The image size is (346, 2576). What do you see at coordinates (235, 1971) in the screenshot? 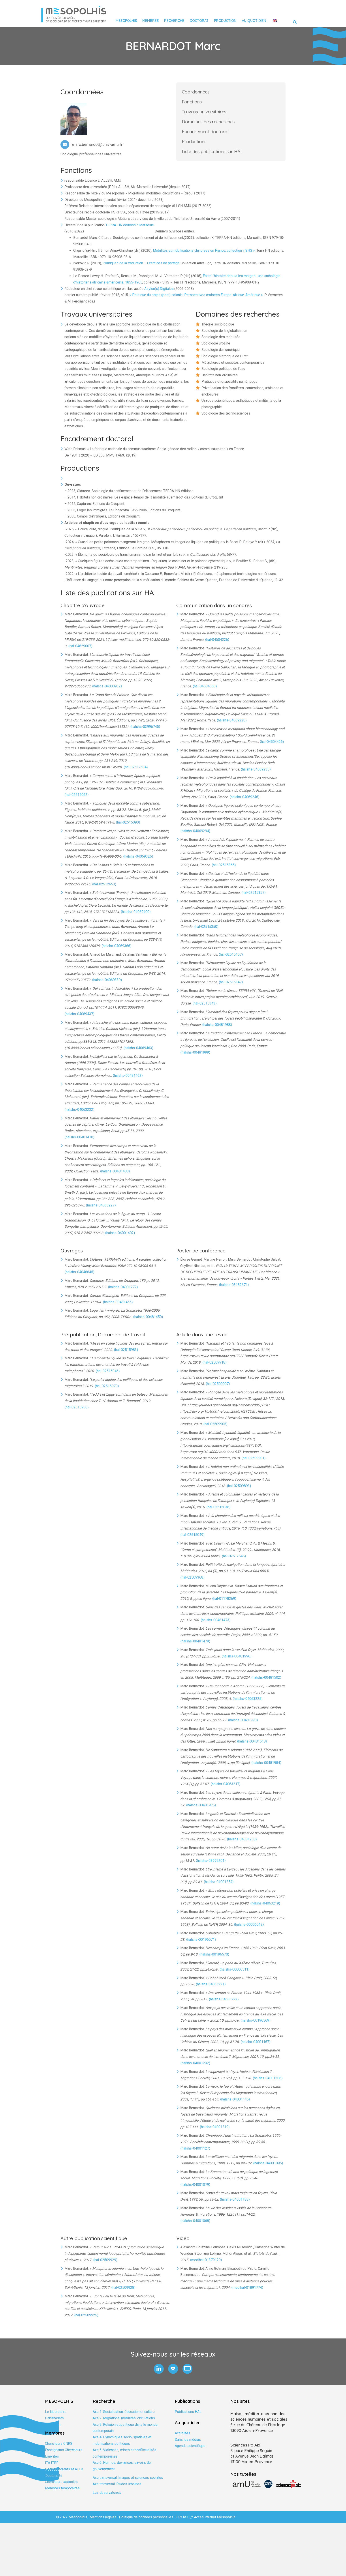
I see `⟨halshs-00006511⟩` at bounding box center [235, 1971].